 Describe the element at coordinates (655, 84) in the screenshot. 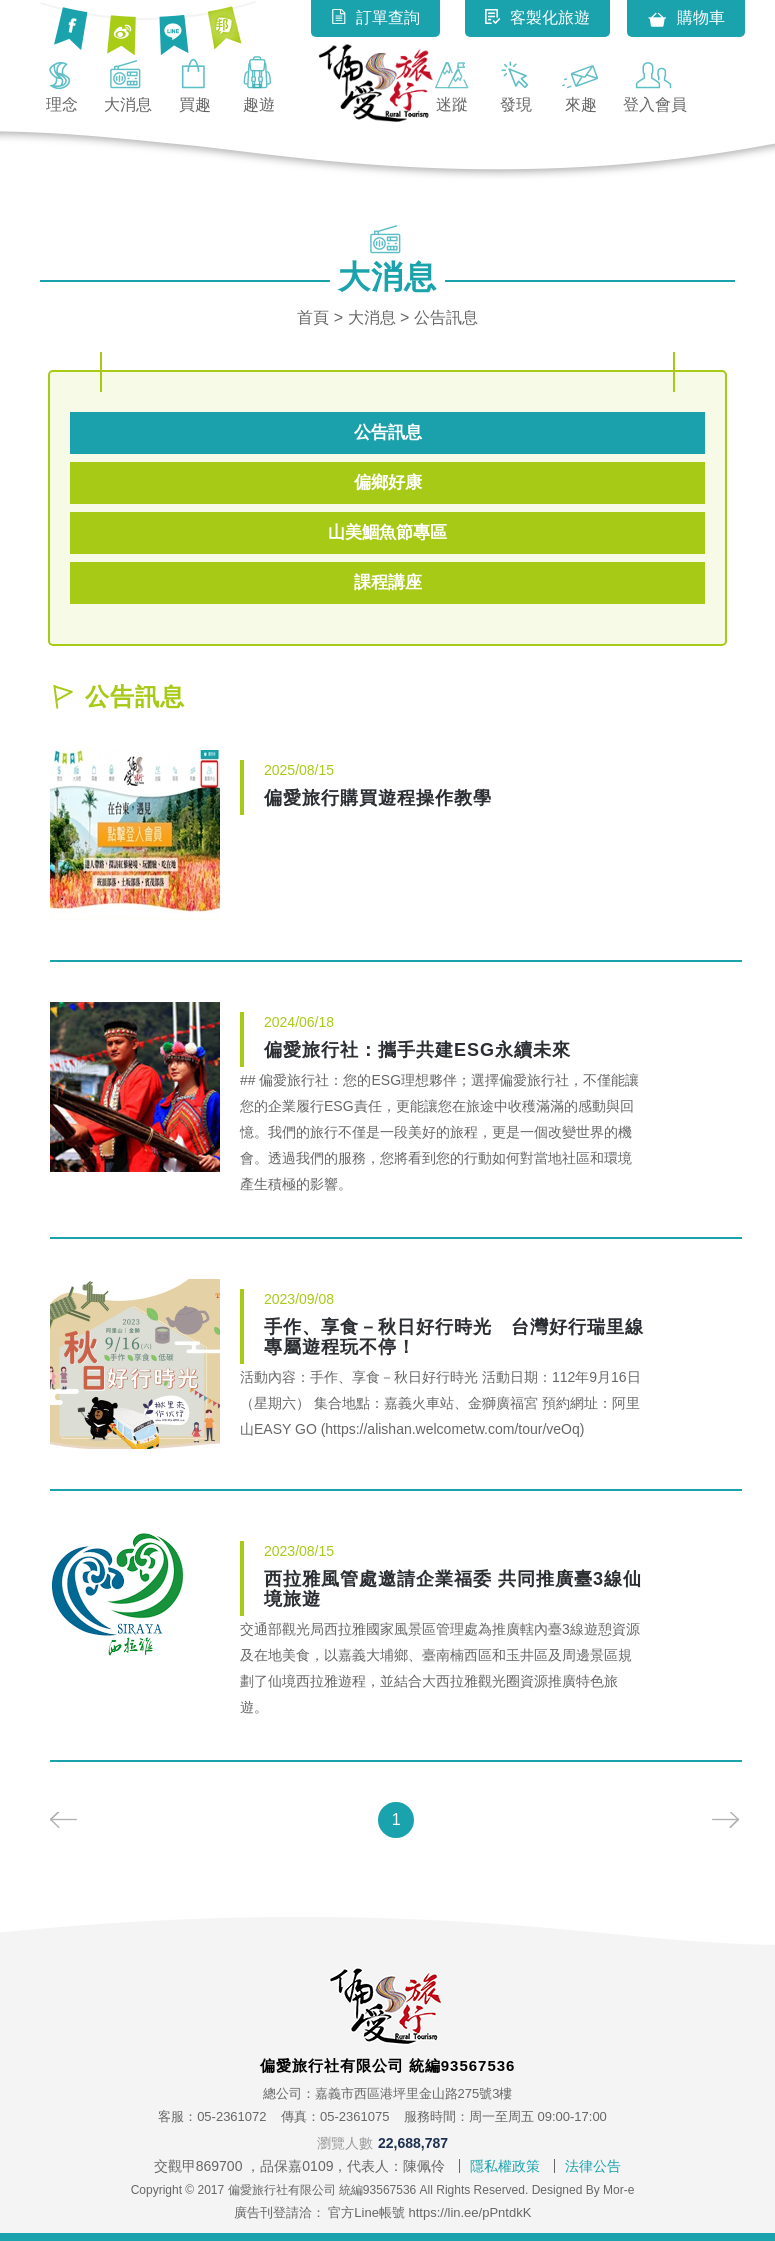

I see `登入會員` at that location.